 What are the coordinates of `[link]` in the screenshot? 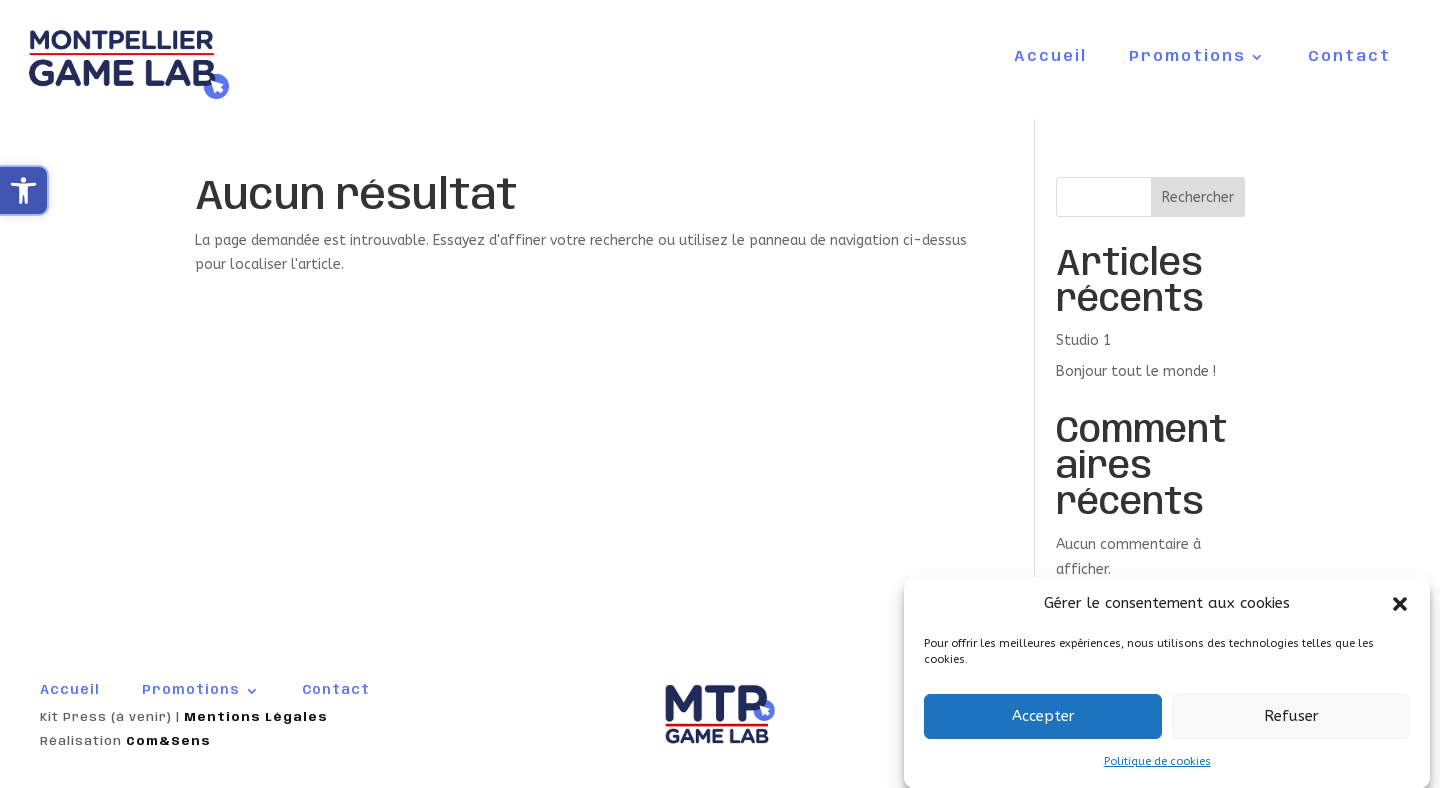 It's located at (24, 190).